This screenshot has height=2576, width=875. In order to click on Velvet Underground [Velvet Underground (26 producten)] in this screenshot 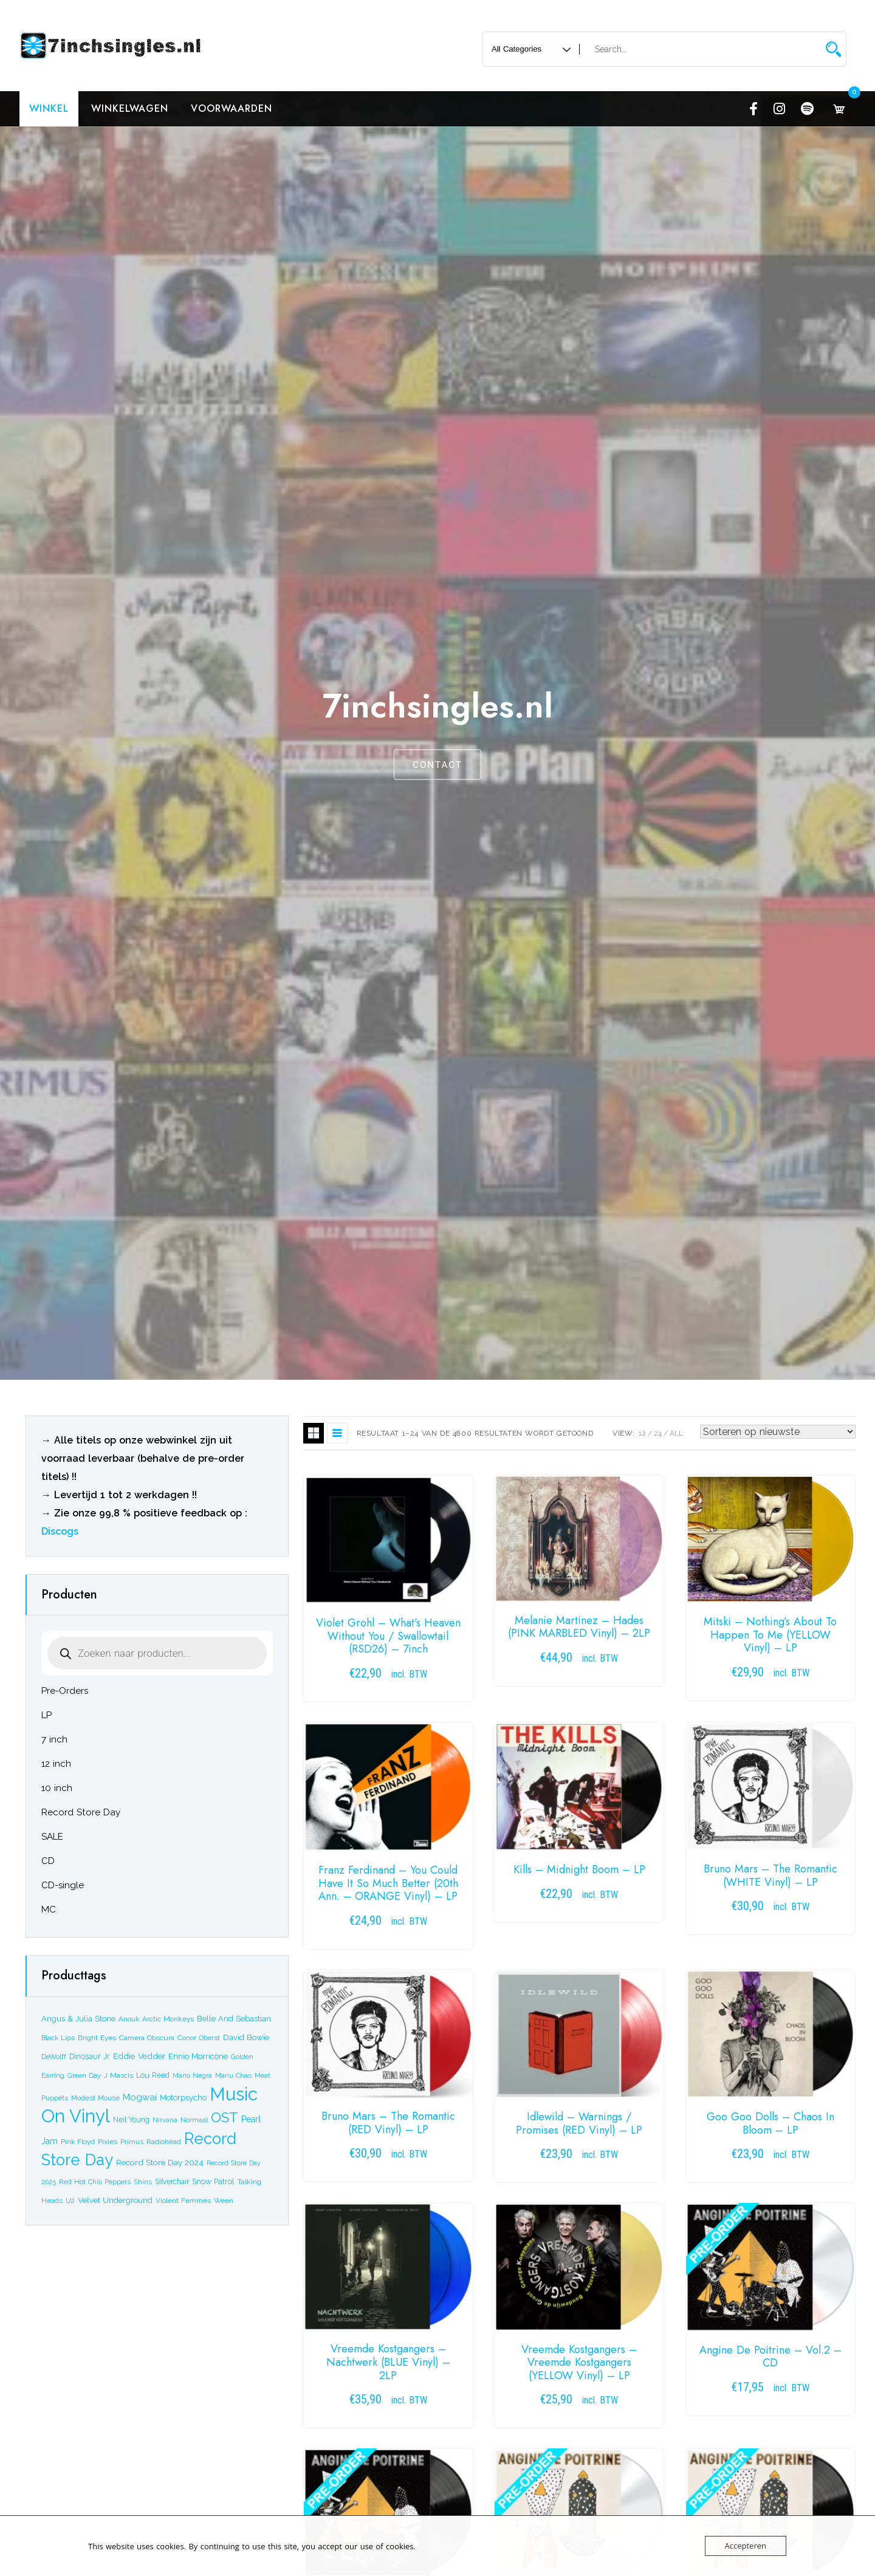, I will do `click(115, 2200)`.